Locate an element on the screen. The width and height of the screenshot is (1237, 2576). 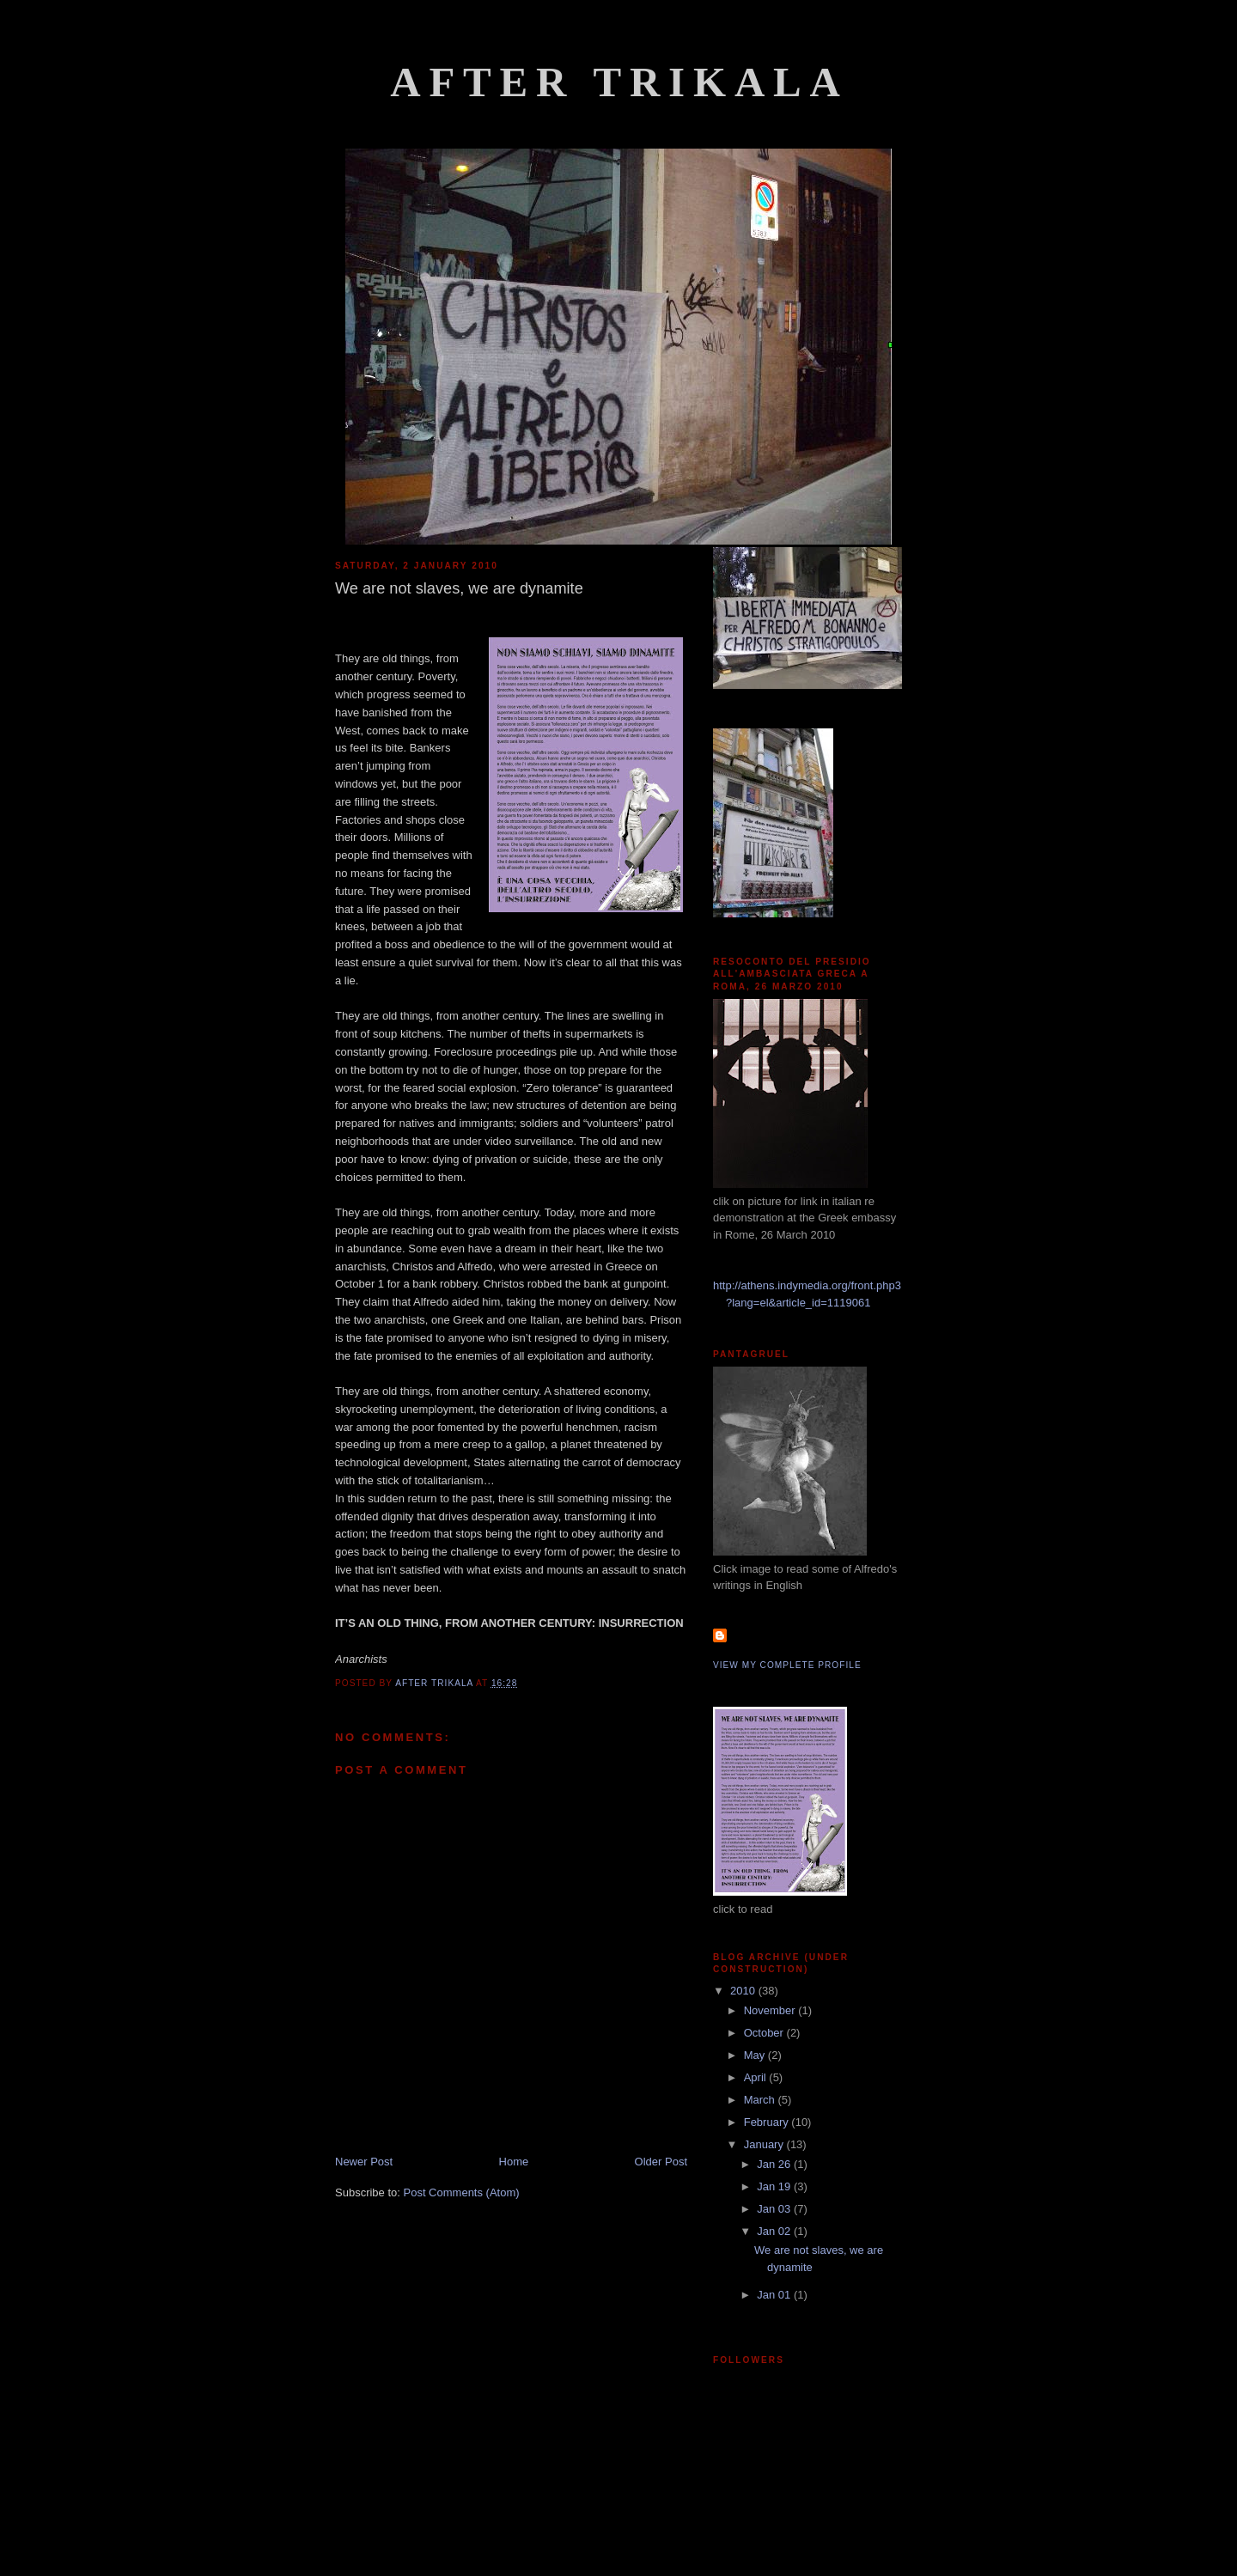
March is located at coordinates (761, 2099).